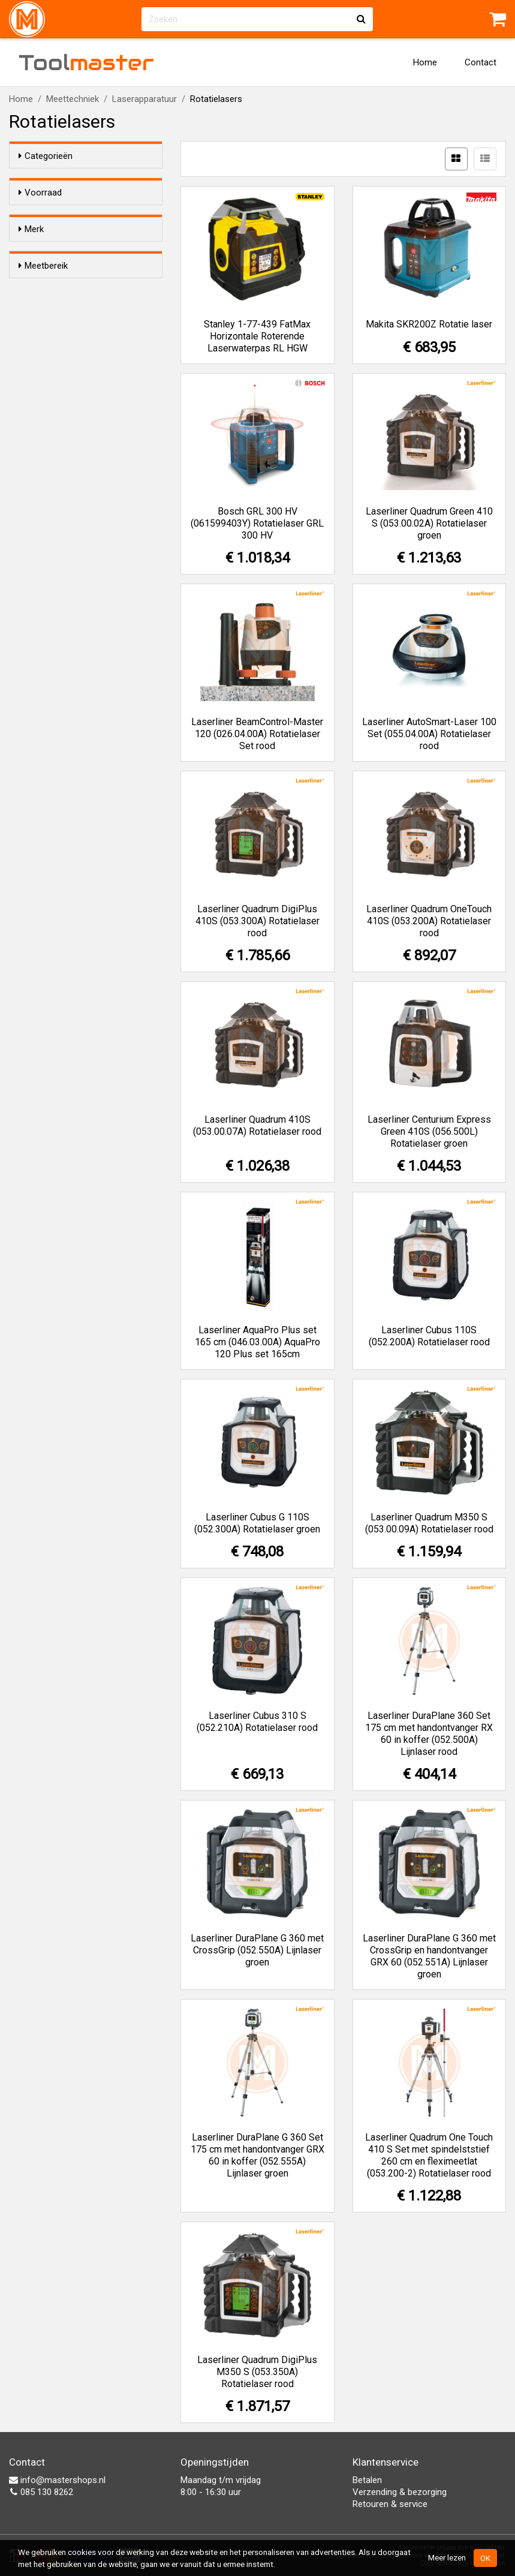  What do you see at coordinates (400, 2492) in the screenshot?
I see `Verzending & bezorging` at bounding box center [400, 2492].